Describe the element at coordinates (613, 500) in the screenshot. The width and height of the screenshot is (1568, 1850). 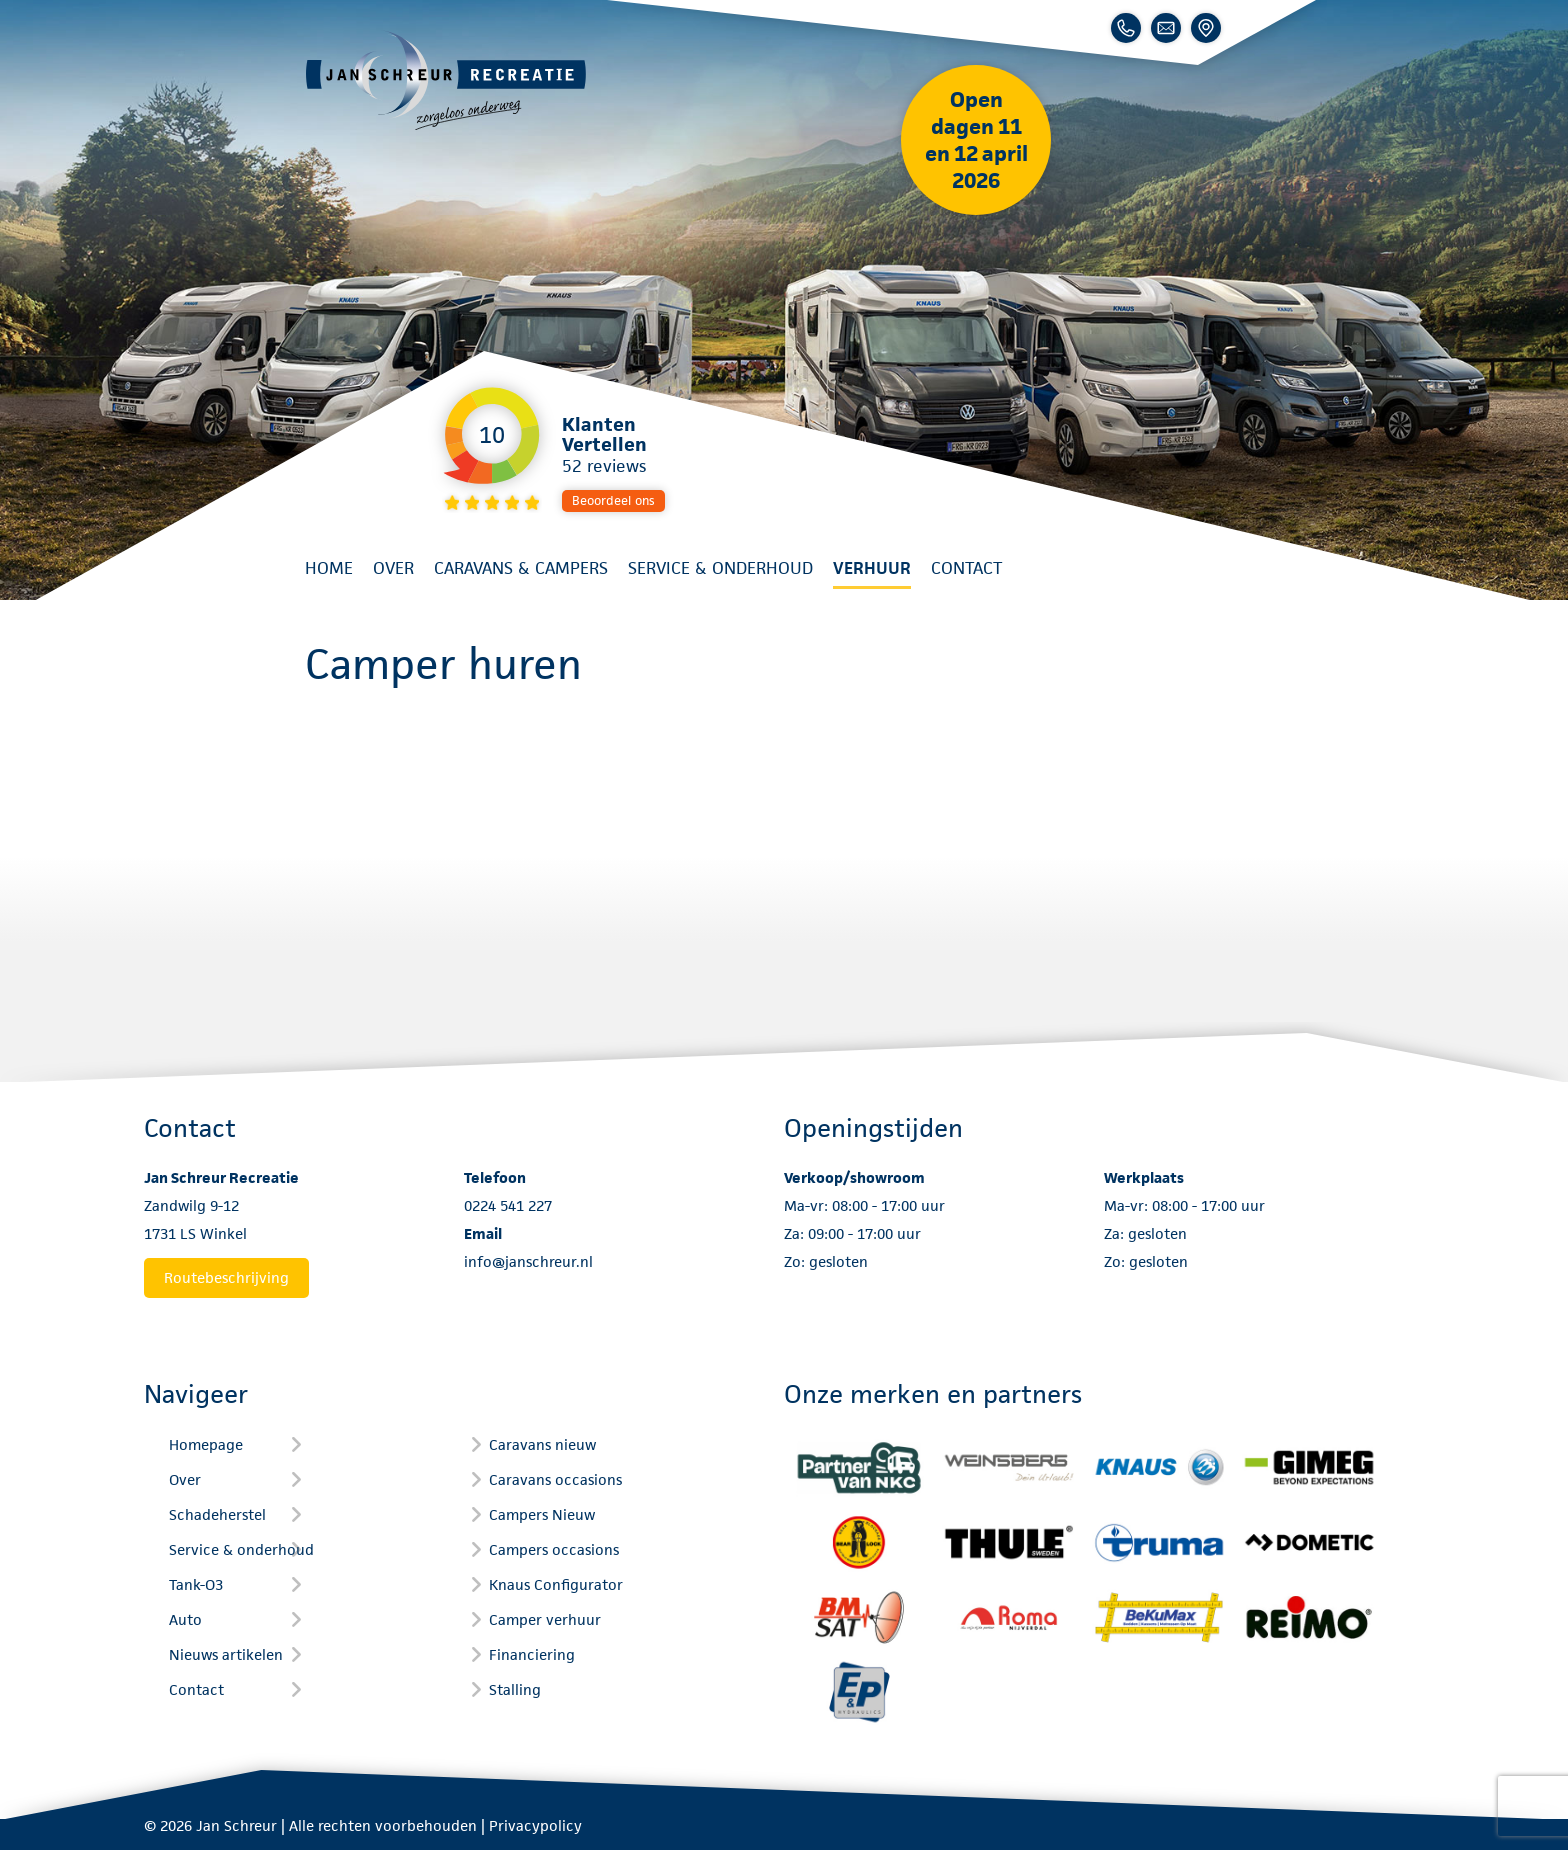
I see `Beoordeel ons` at that location.